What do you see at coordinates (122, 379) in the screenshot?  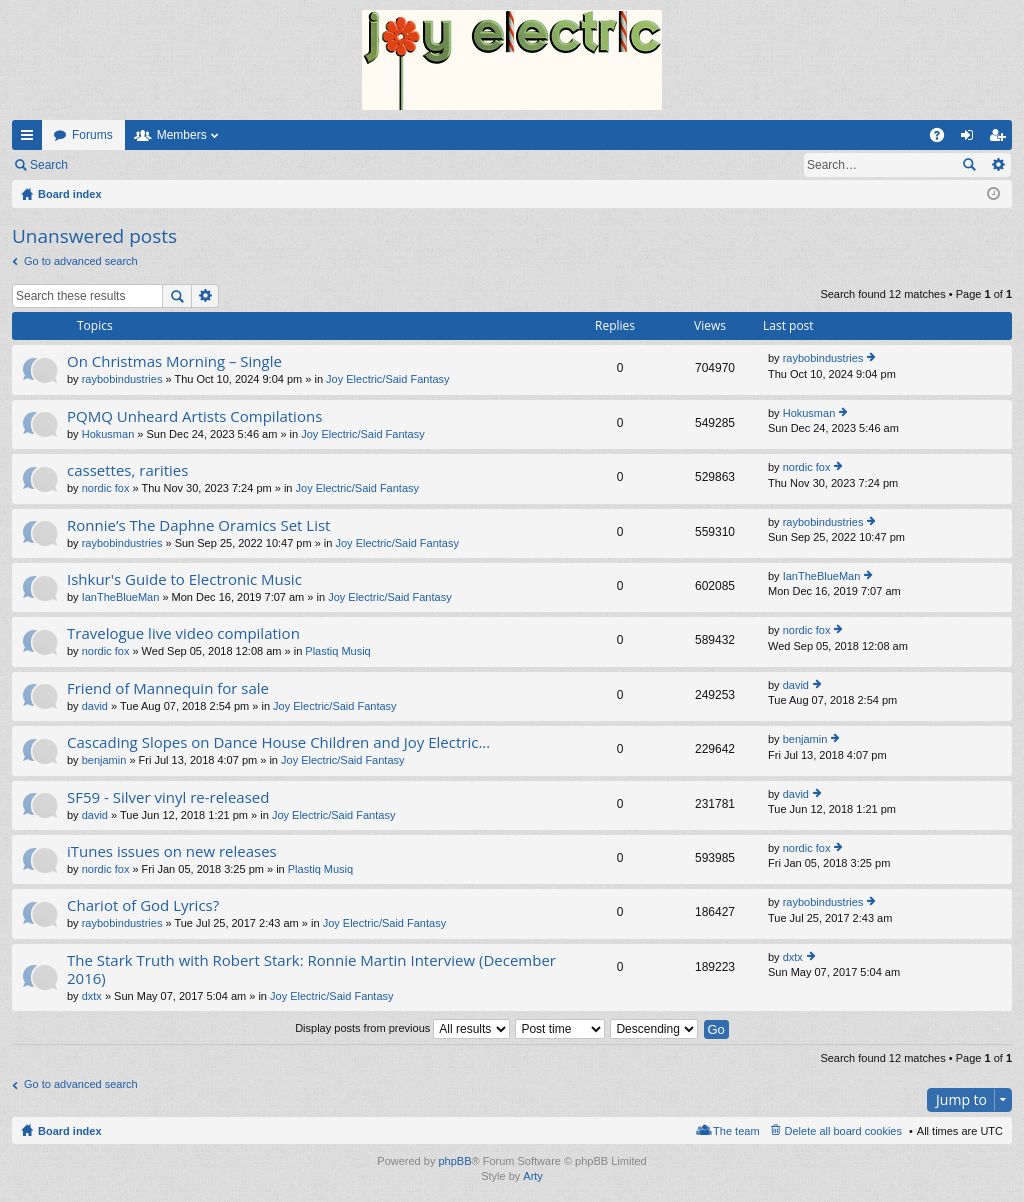 I see `raybobindustries` at bounding box center [122, 379].